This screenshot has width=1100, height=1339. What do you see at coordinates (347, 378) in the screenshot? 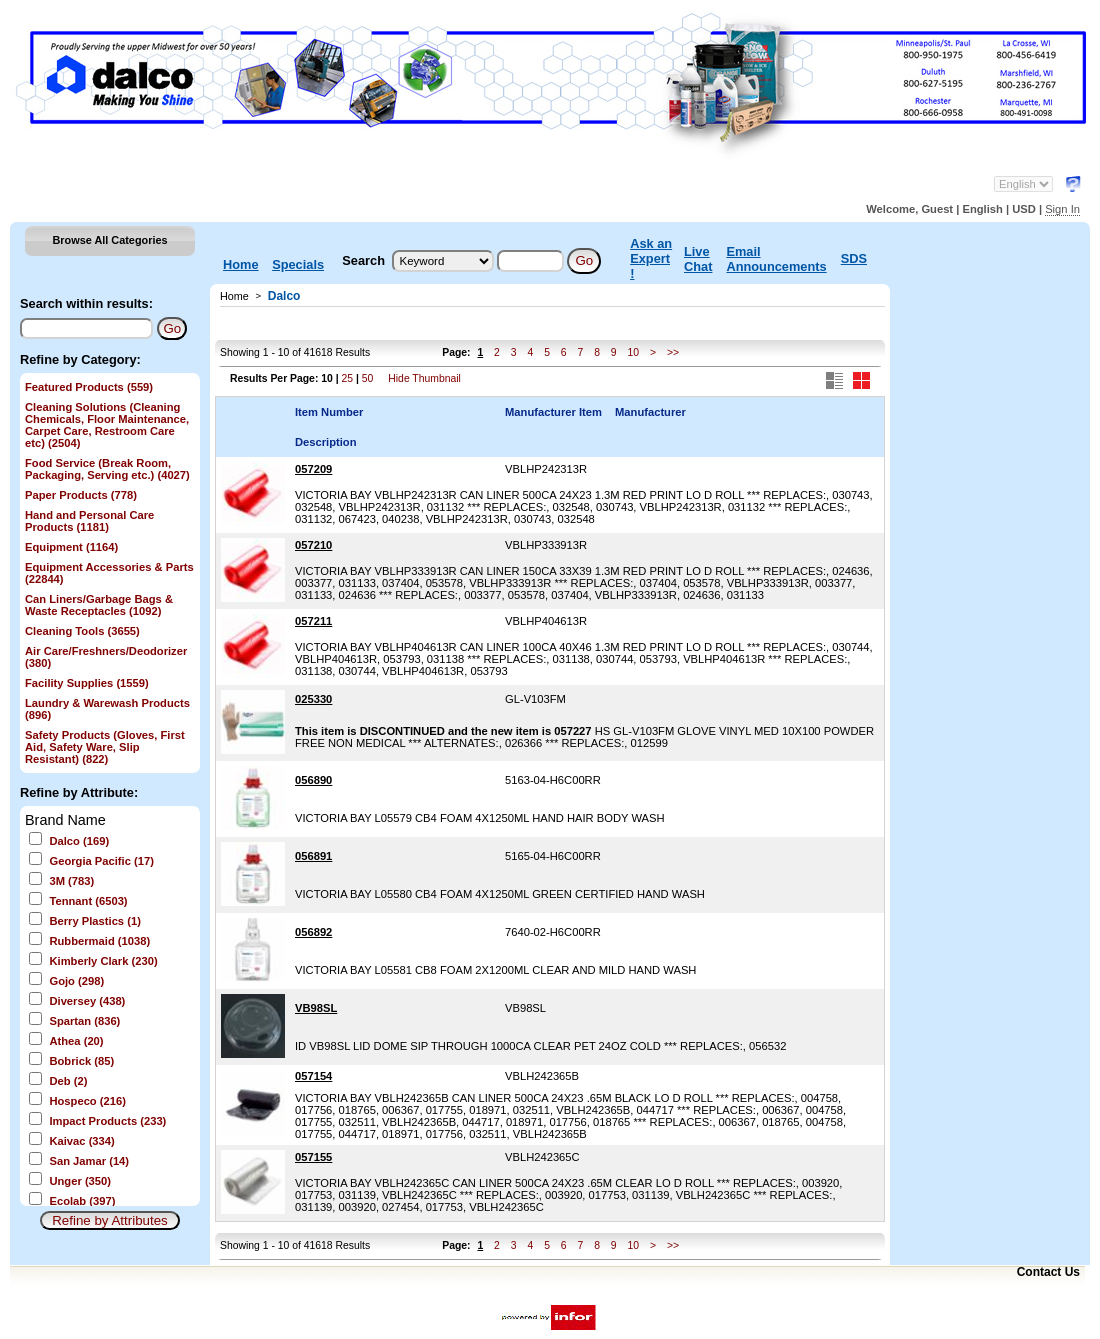
I see `25` at bounding box center [347, 378].